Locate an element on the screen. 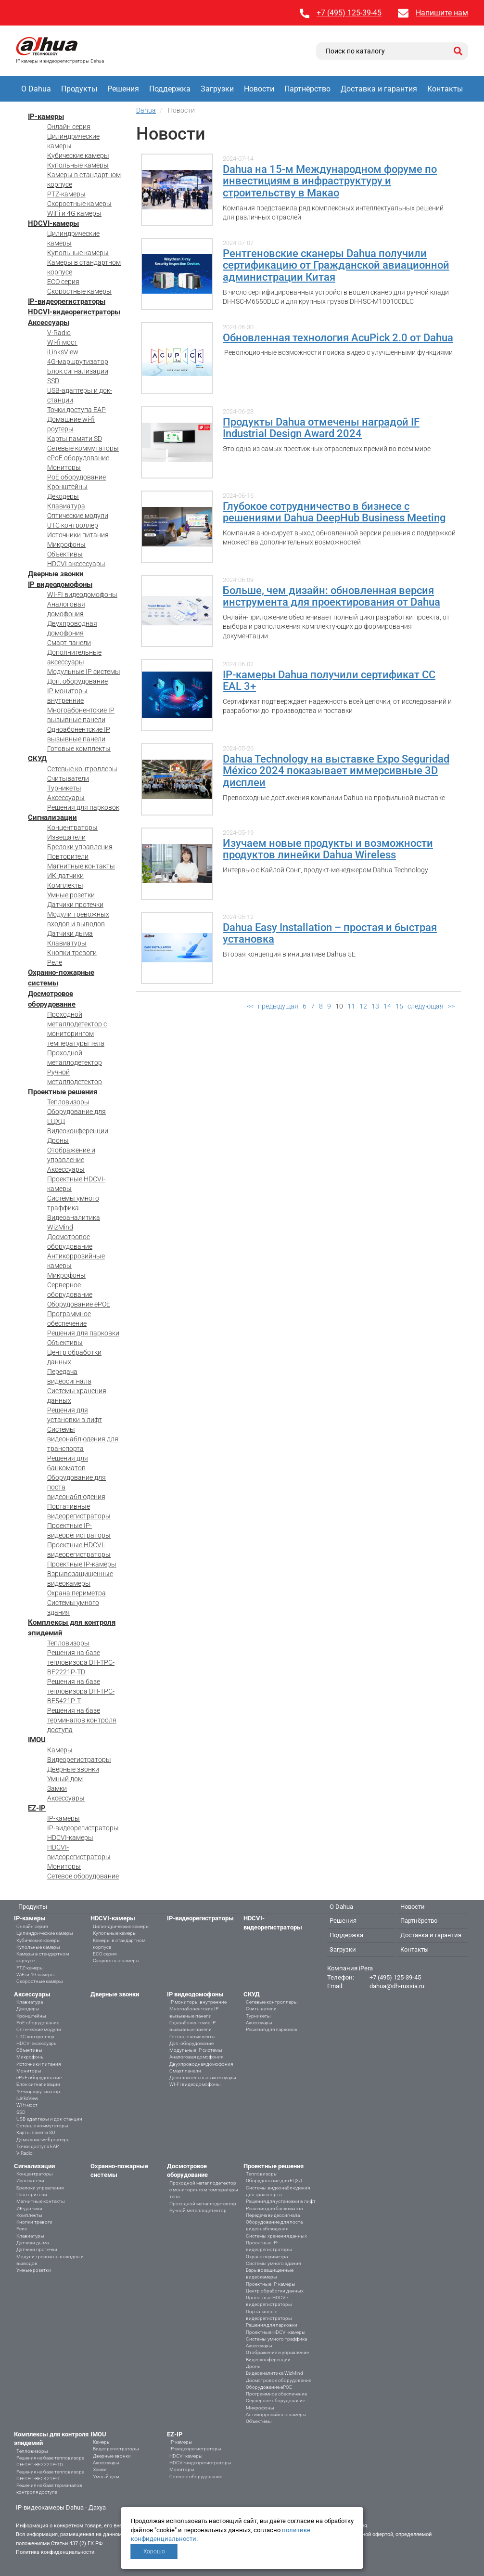 The height and width of the screenshot is (2576, 484). Оборудование ePOE is located at coordinates (78, 1304).